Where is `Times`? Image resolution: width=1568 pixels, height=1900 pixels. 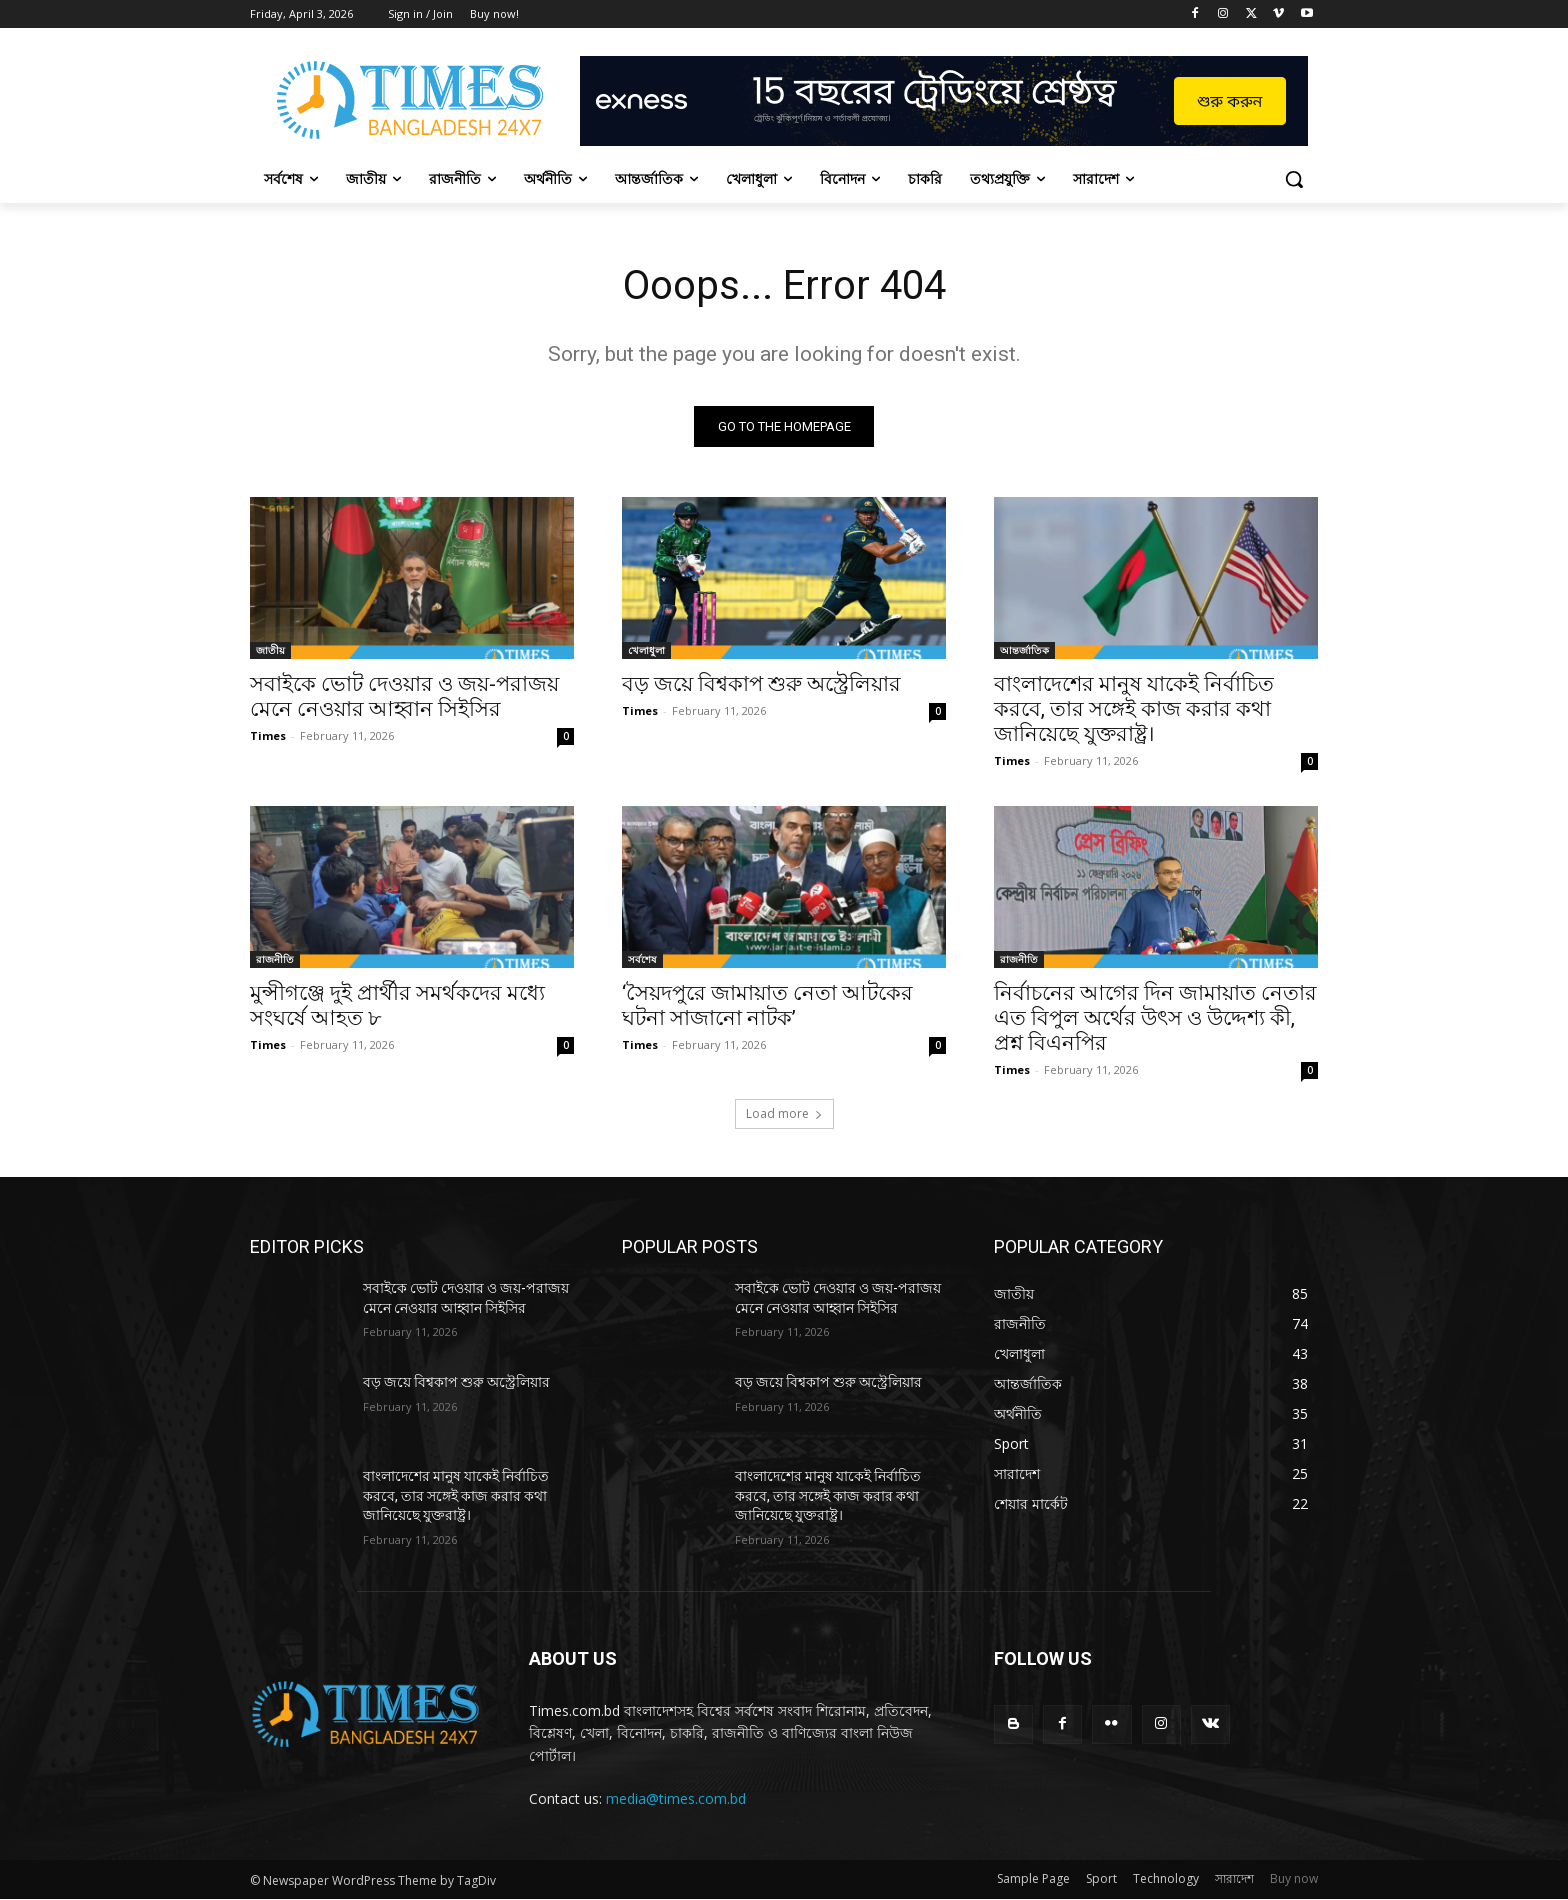 Times is located at coordinates (268, 735).